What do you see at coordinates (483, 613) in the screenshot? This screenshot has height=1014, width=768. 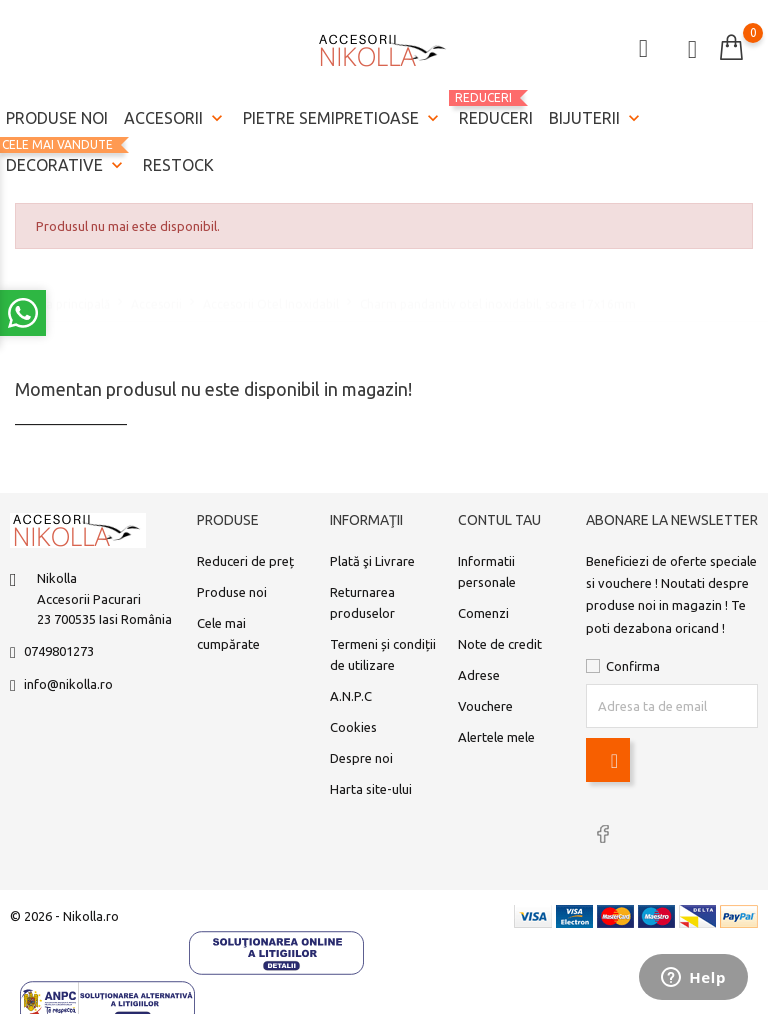 I see `Comenzi` at bounding box center [483, 613].